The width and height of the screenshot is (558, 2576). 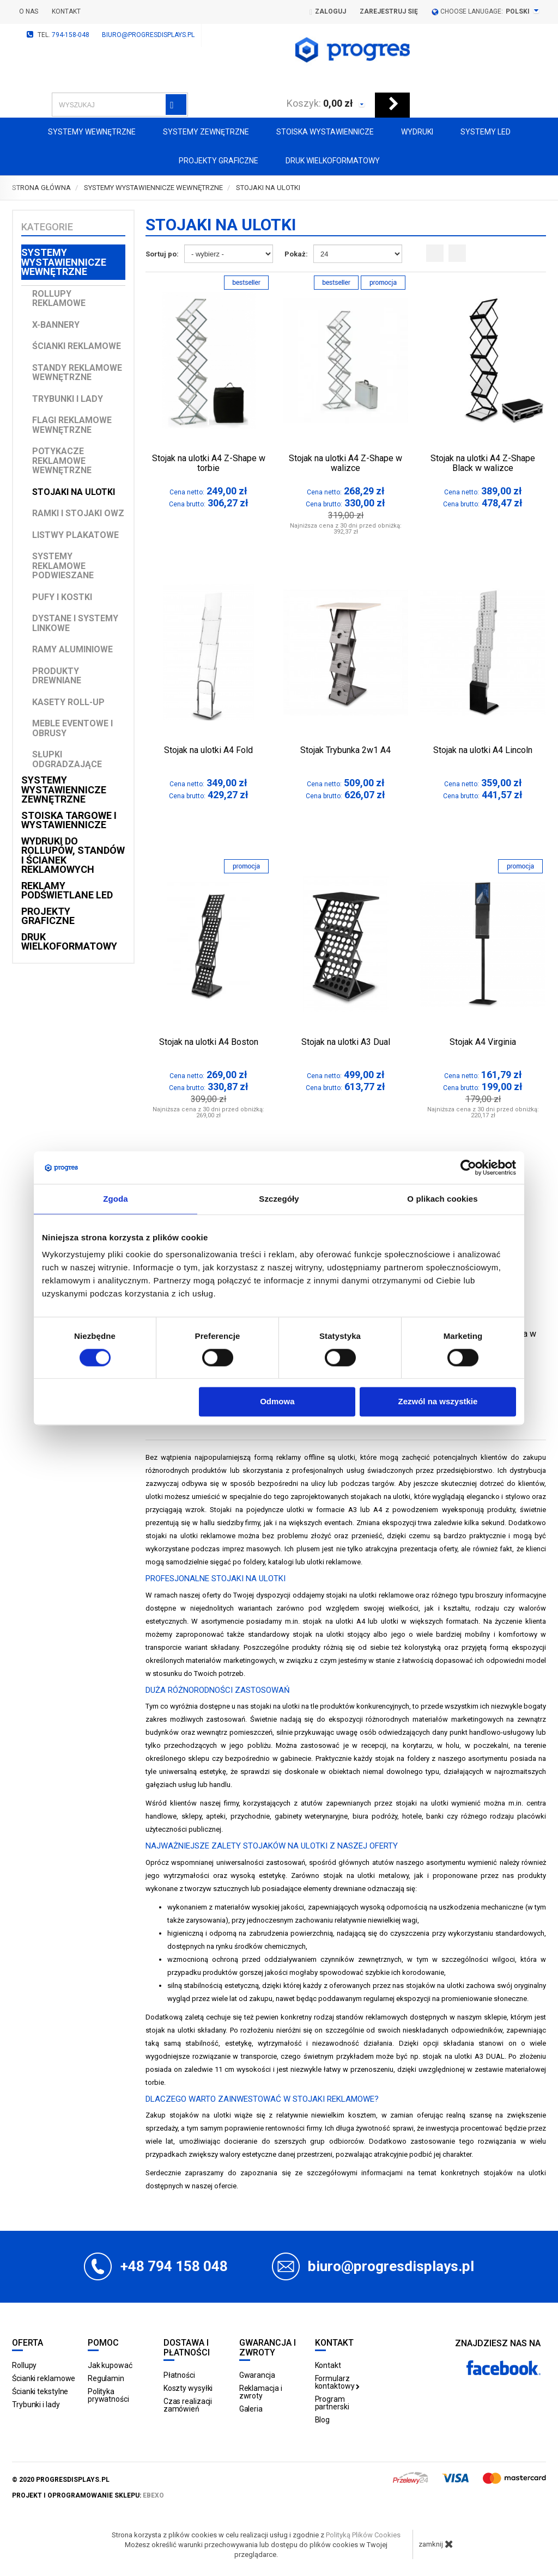 I want to click on Systemy wystawiennicze zewnętrzne, so click(x=63, y=789).